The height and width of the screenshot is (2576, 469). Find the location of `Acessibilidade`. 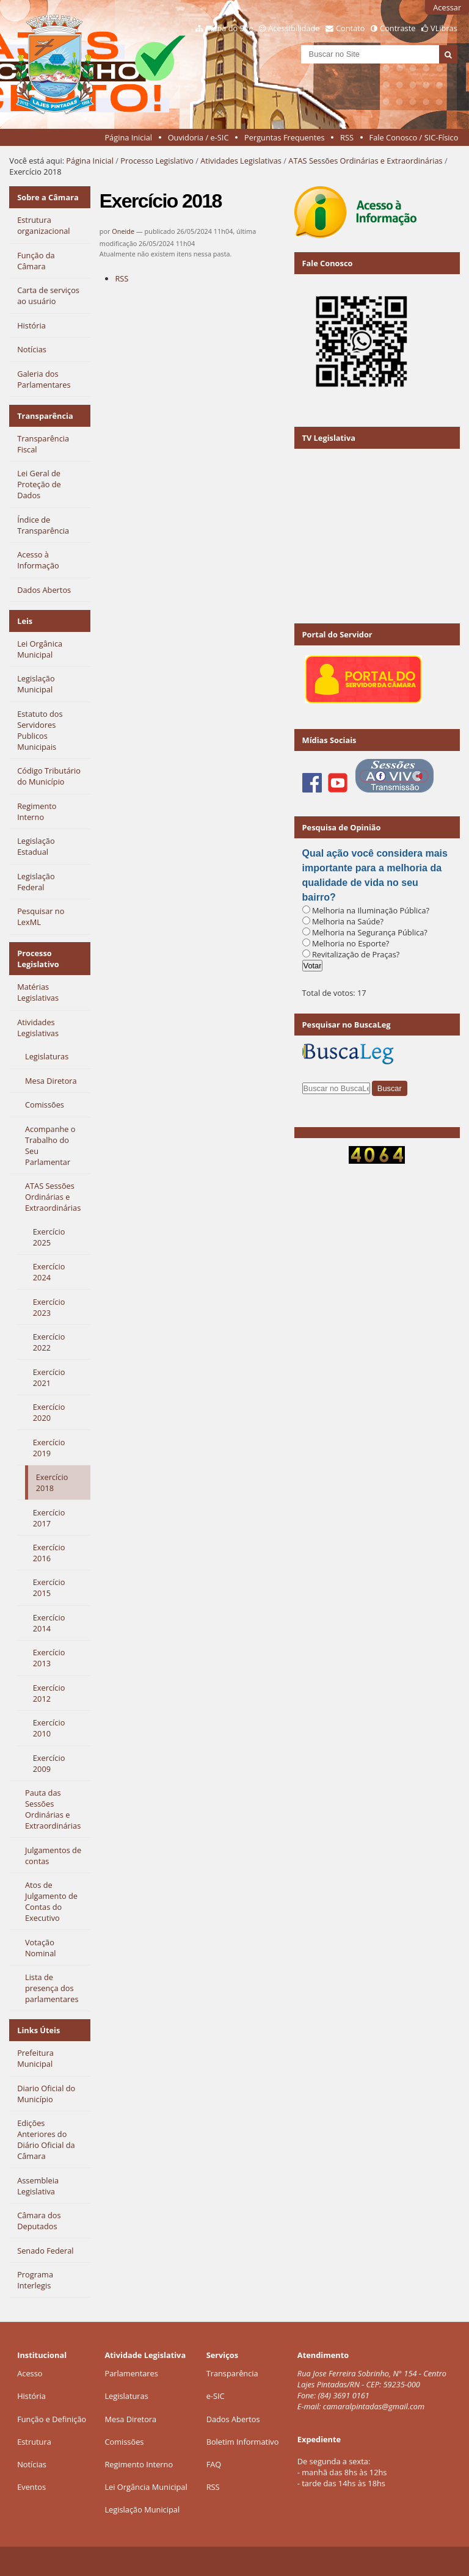

Acessibilidade is located at coordinates (293, 28).